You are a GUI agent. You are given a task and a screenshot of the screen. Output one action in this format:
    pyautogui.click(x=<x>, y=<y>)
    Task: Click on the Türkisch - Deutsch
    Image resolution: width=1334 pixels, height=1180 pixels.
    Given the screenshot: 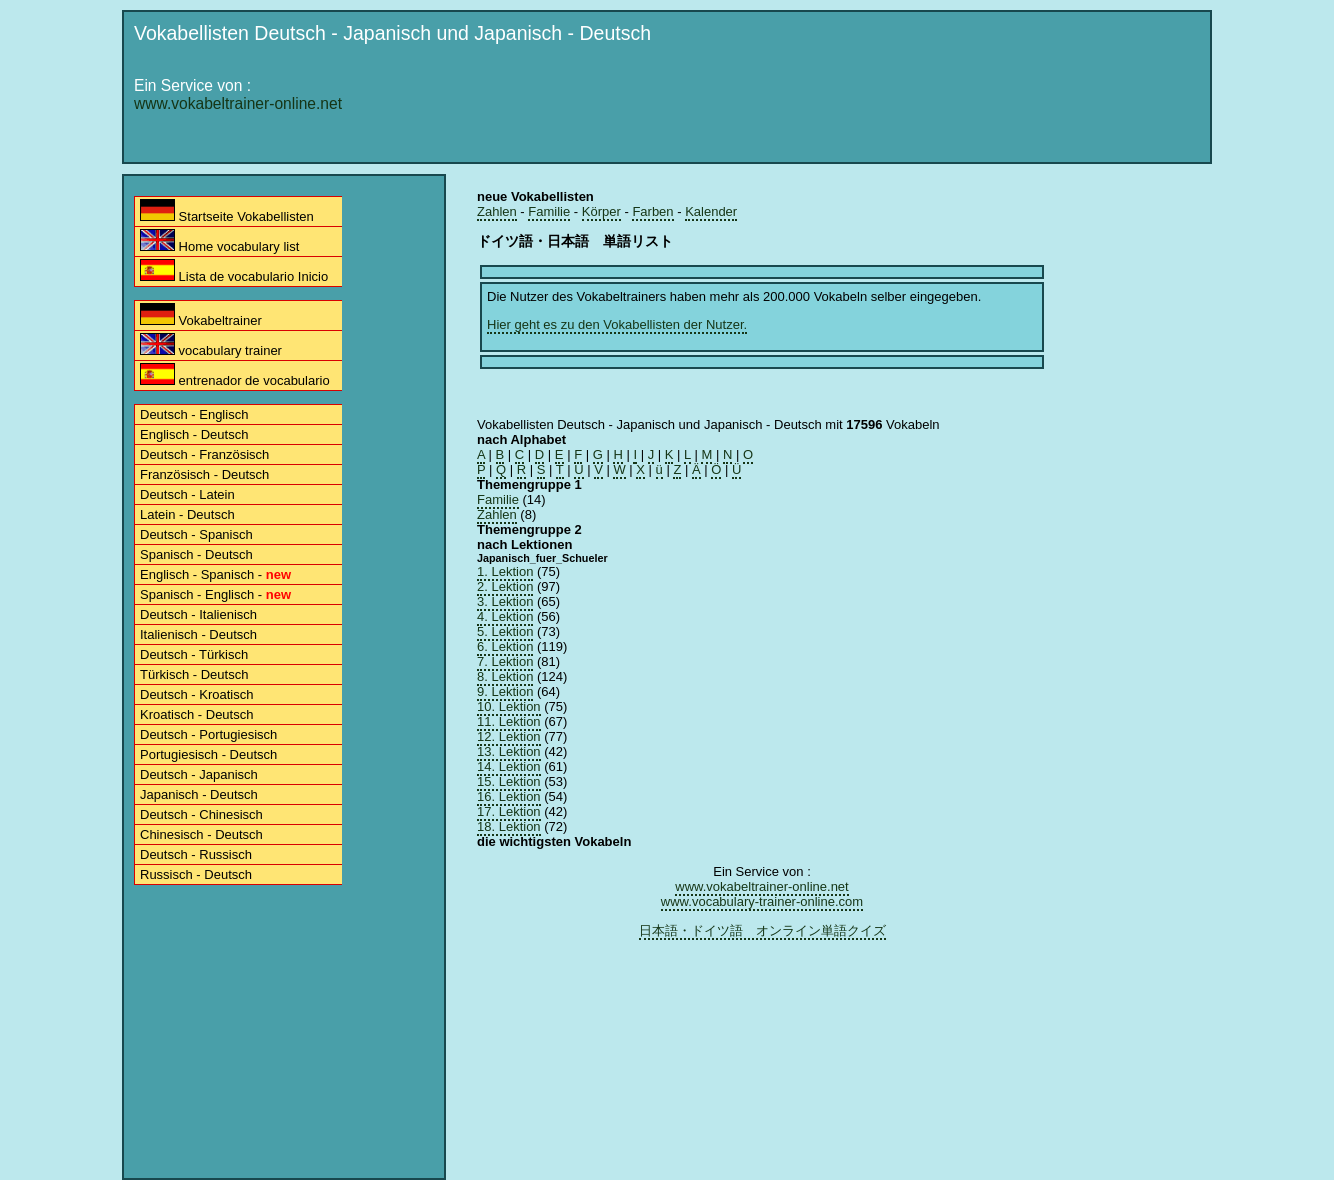 What is the action you would take?
    pyautogui.click(x=194, y=674)
    